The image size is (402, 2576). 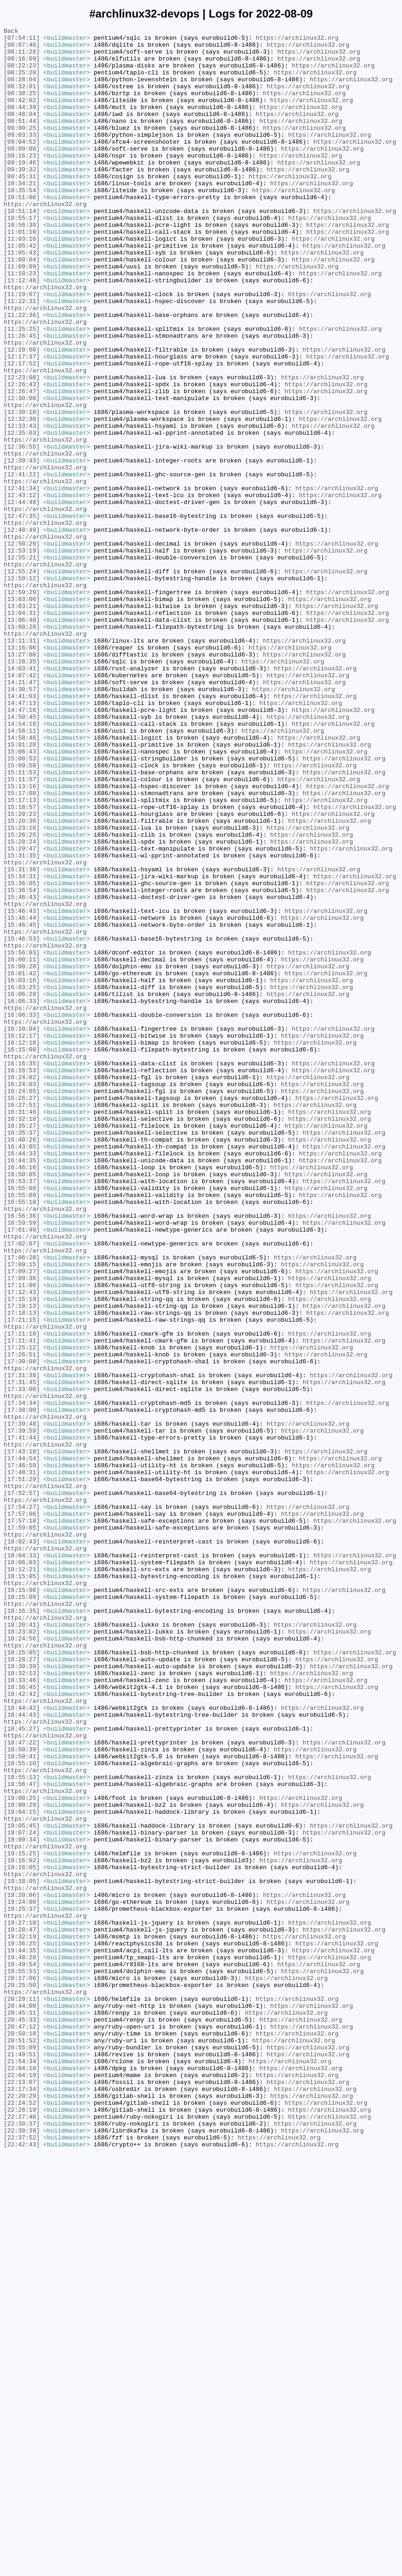 I want to click on [08:11:28], so click(x=22, y=57).